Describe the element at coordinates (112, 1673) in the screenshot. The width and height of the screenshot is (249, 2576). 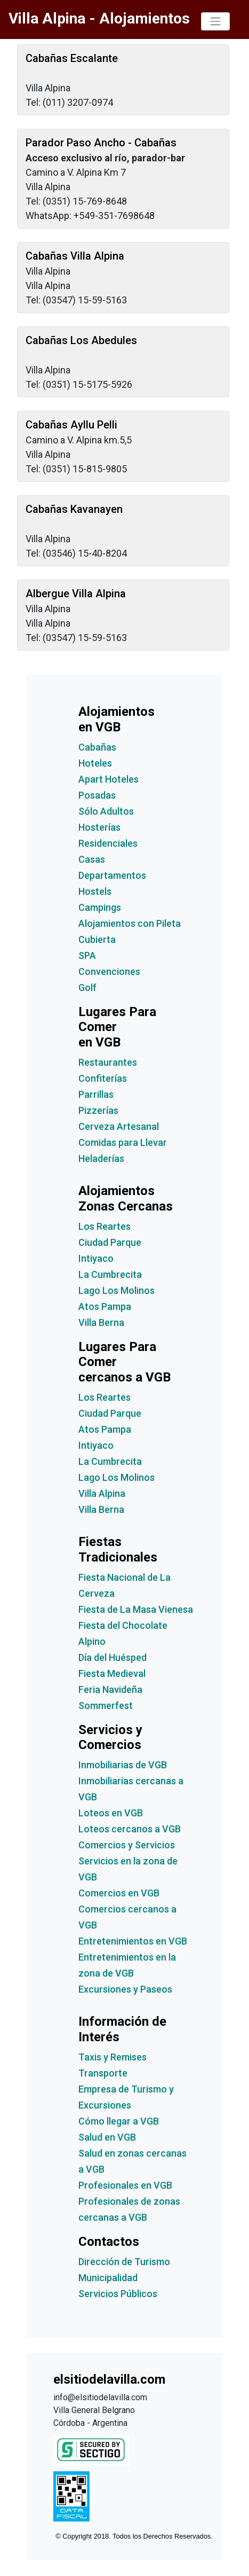
I see `Fiesta Medieval` at that location.